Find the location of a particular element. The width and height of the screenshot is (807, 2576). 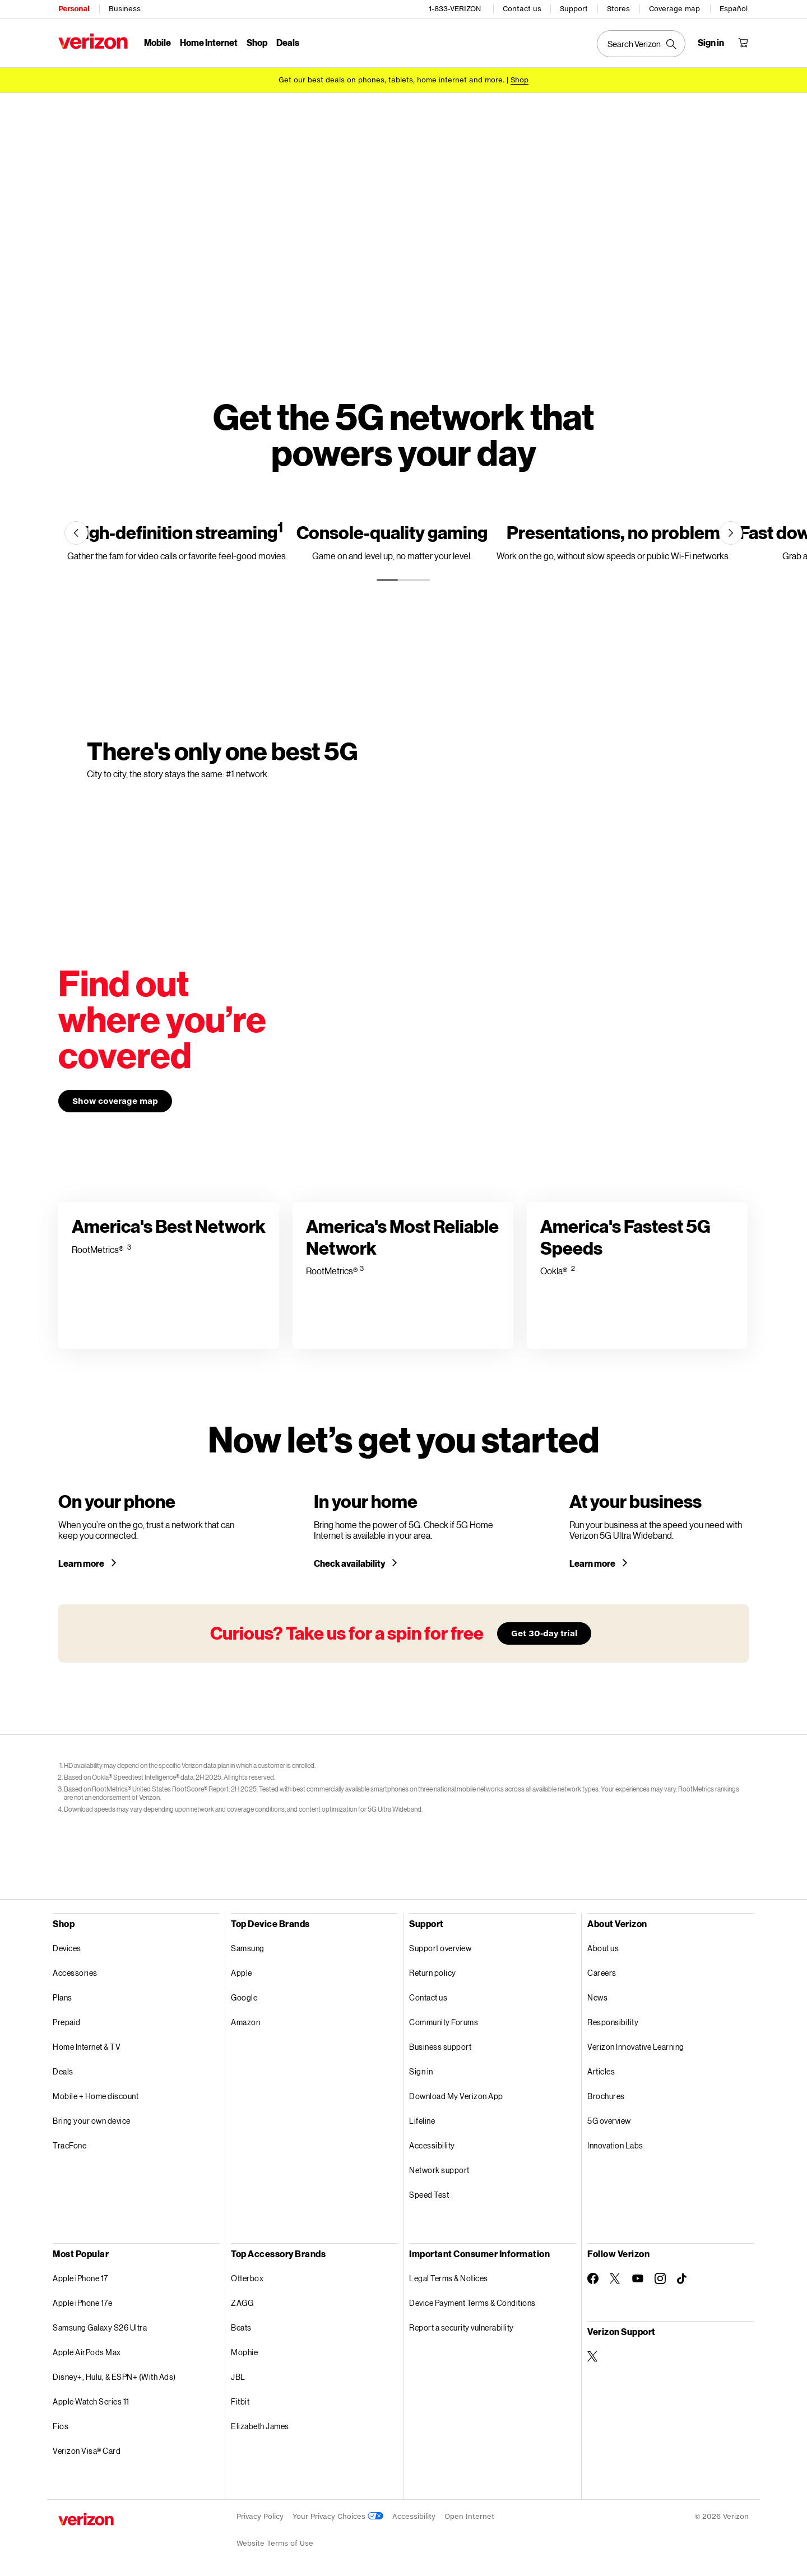

Contact us is located at coordinates (522, 8).